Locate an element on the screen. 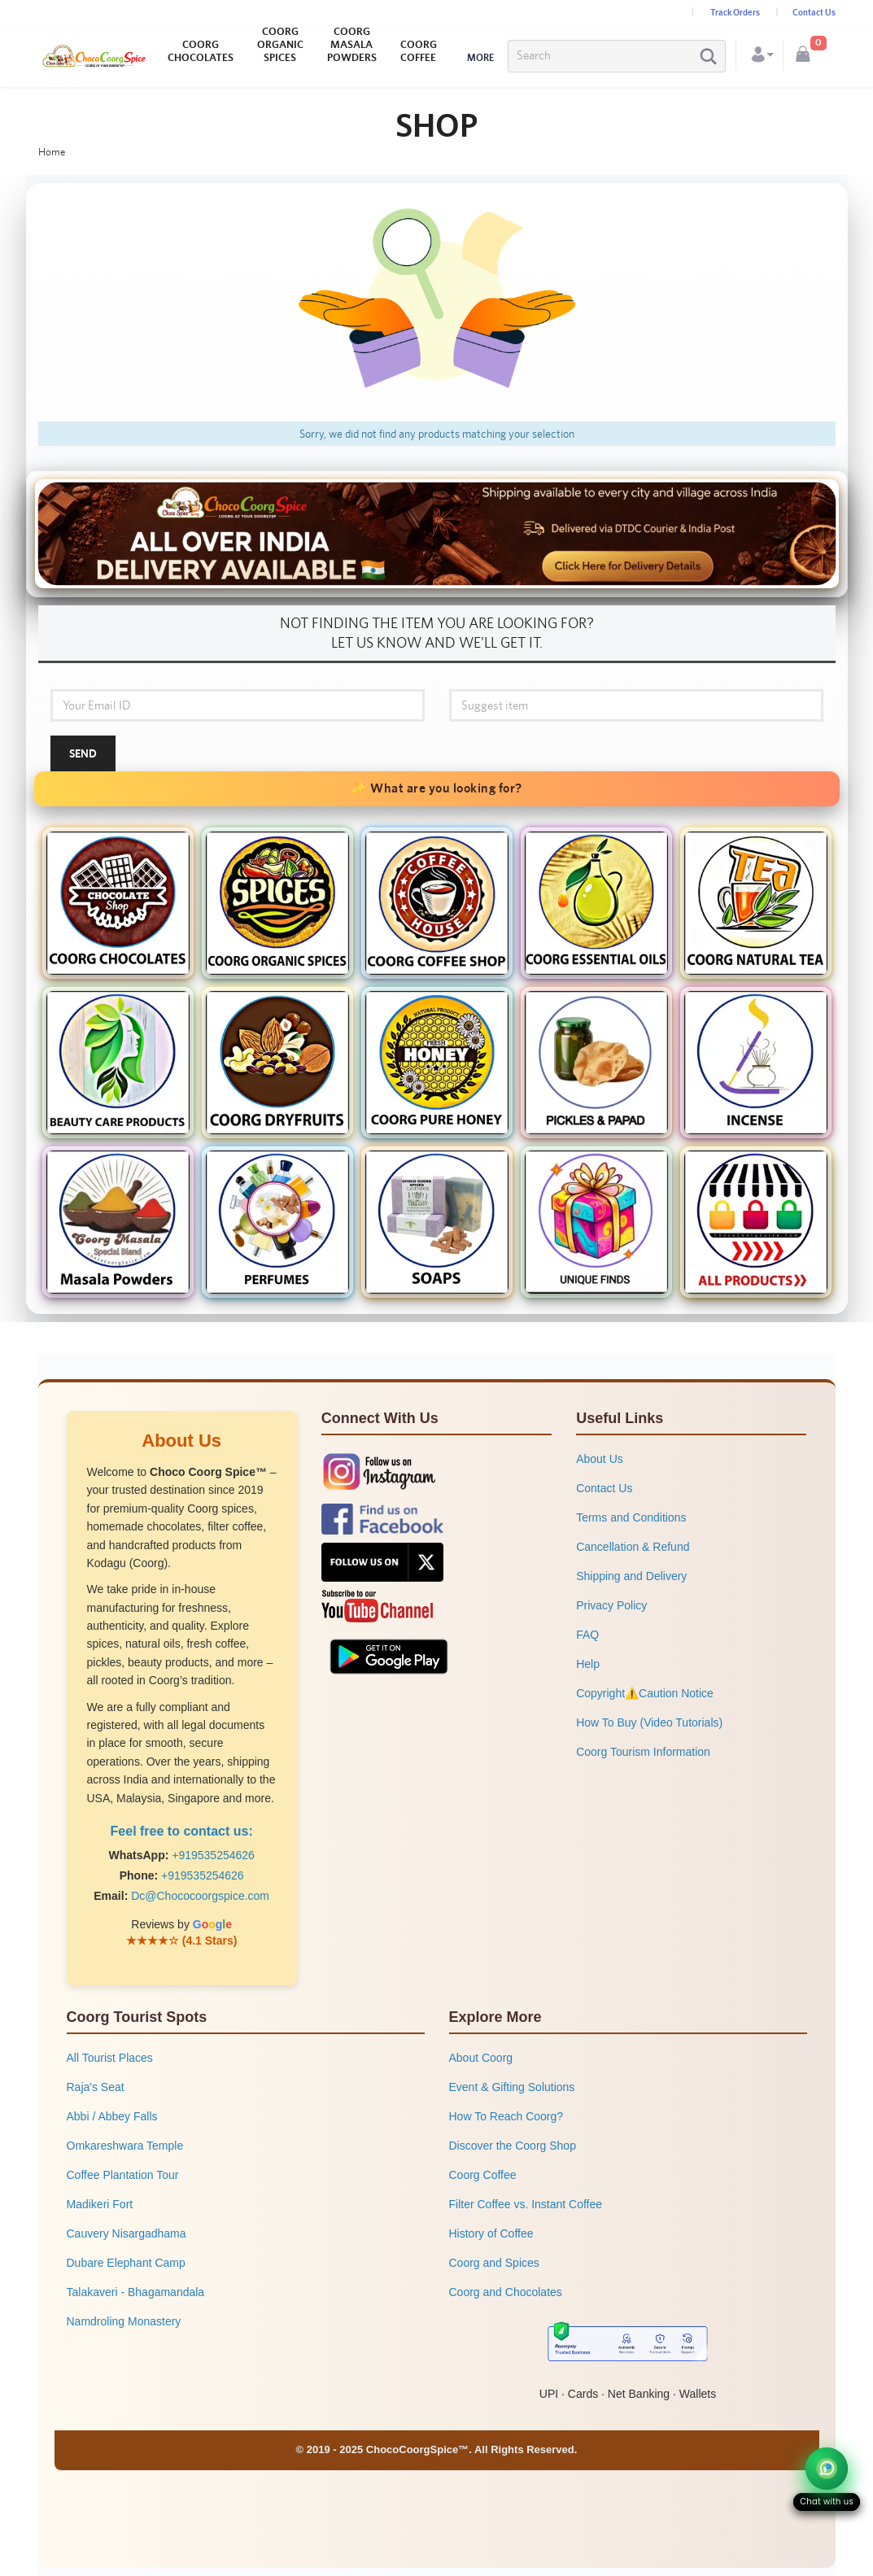 The image size is (873, 2576). Chat with us is located at coordinates (826, 2501).